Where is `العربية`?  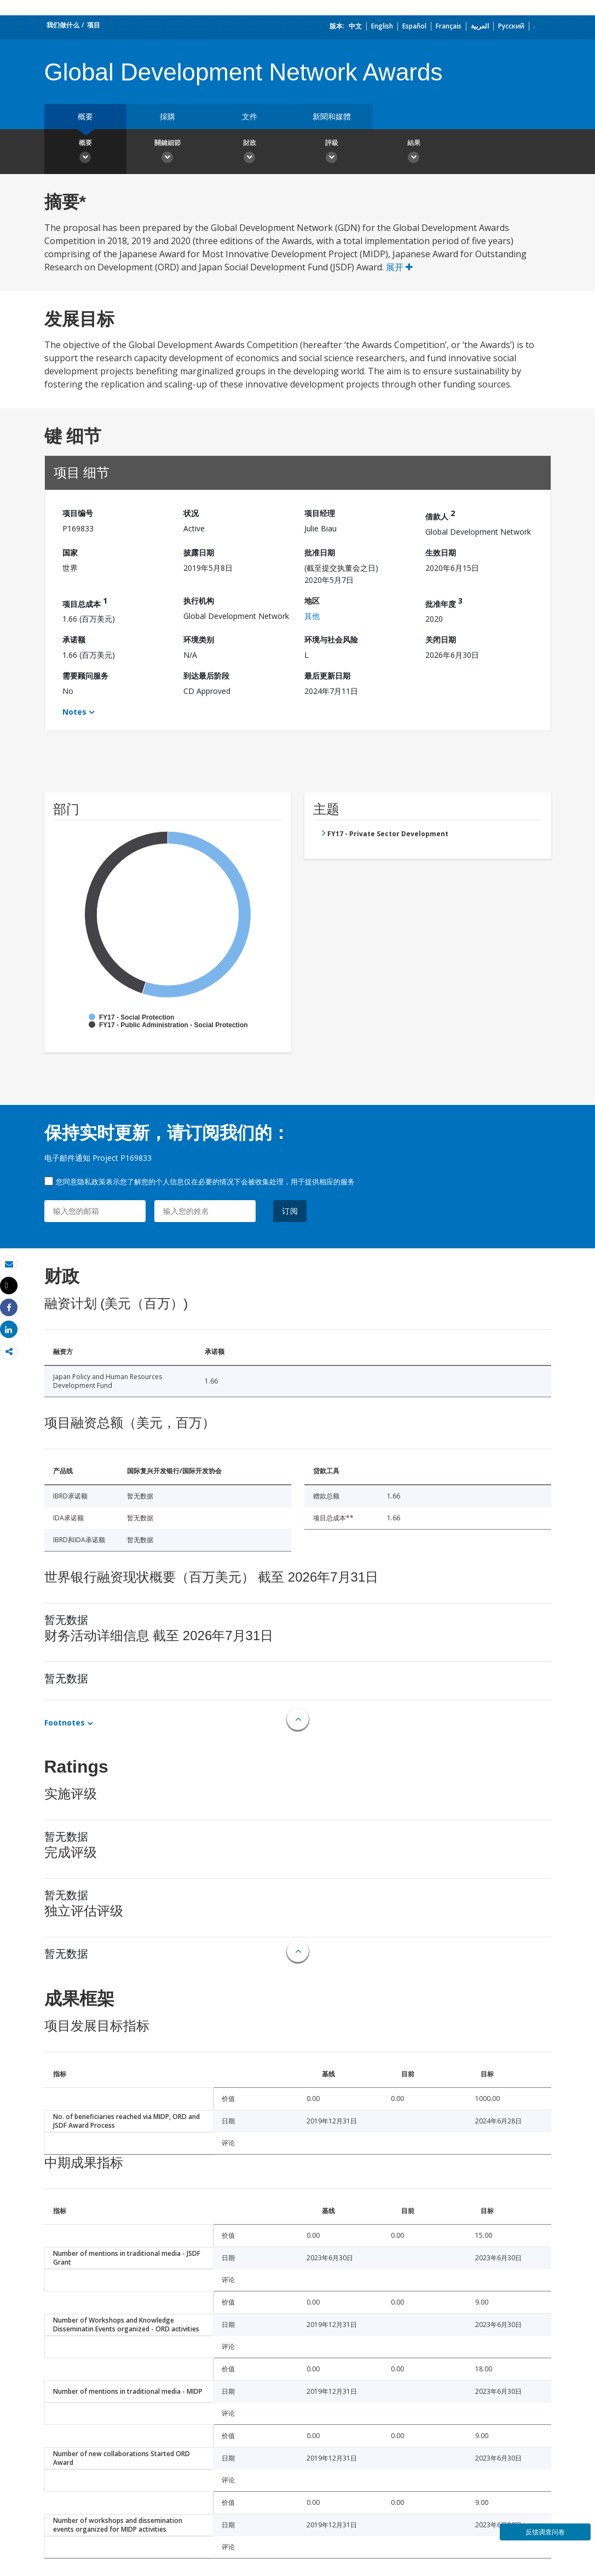
العربية is located at coordinates (480, 26).